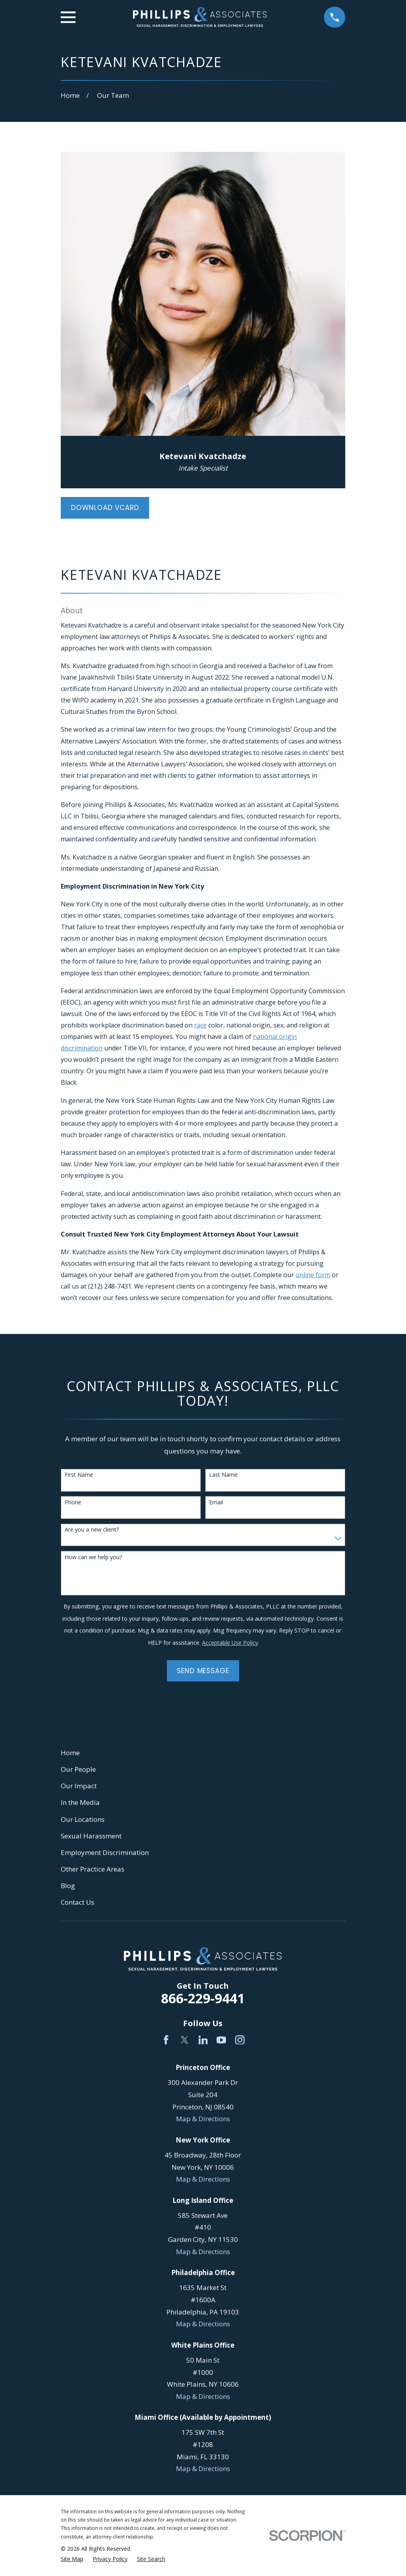  Describe the element at coordinates (105, 507) in the screenshot. I see `Download vCard` at that location.